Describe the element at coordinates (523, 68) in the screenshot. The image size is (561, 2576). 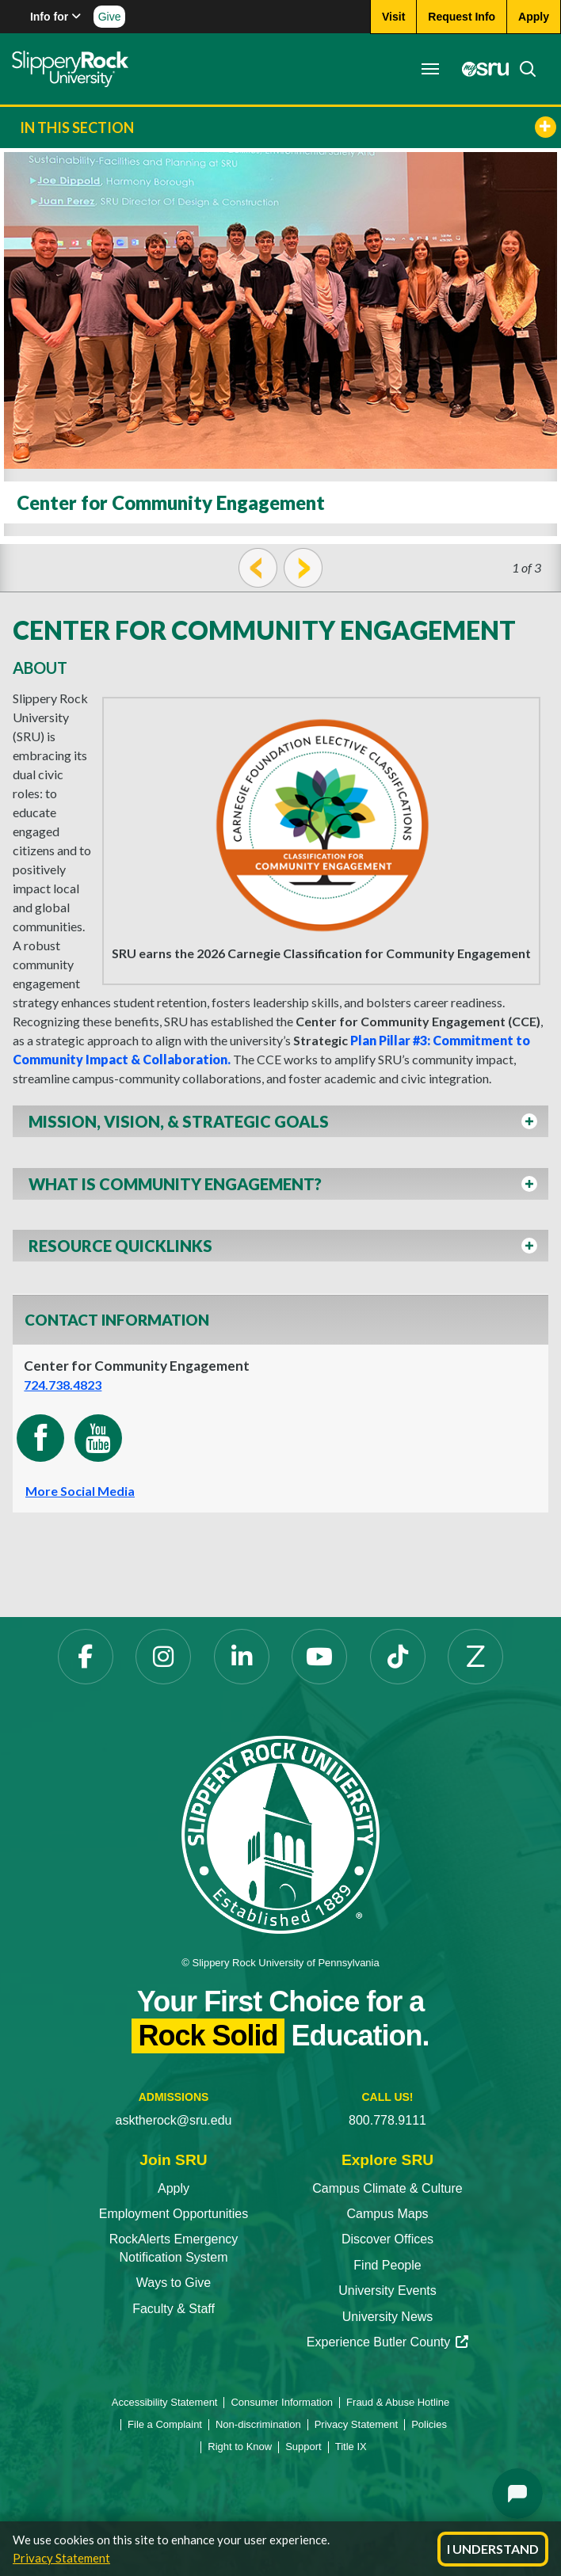
I see `[Search]` at that location.